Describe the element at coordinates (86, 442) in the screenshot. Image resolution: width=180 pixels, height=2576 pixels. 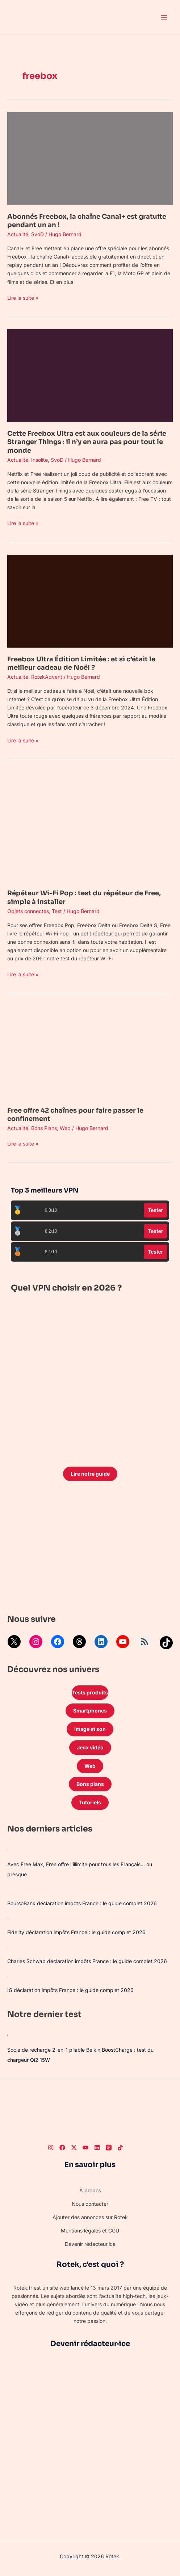
I see `Cette Freebox Ultra est aux couleurs de la série Stranger Things : il n’y en aura pas pour tout le monde` at that location.